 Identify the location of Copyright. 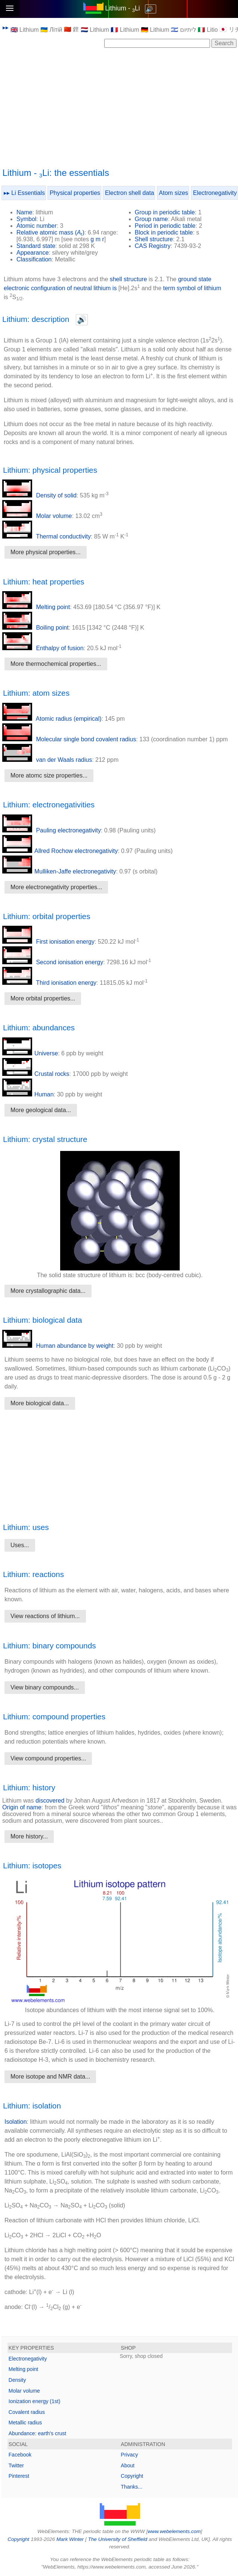
(132, 2476).